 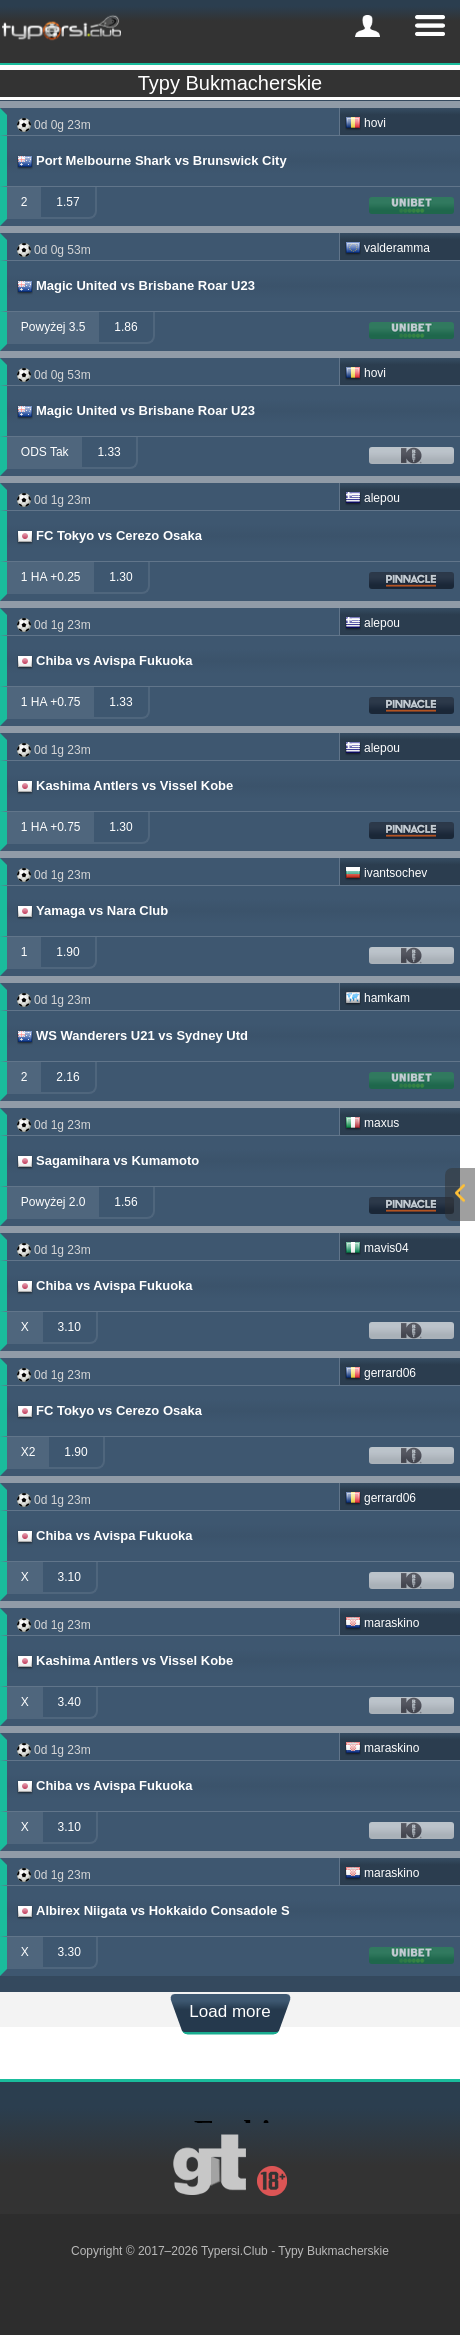 I want to click on Albirex Niigata vs Hokkaido Consadole S, so click(x=152, y=1911).